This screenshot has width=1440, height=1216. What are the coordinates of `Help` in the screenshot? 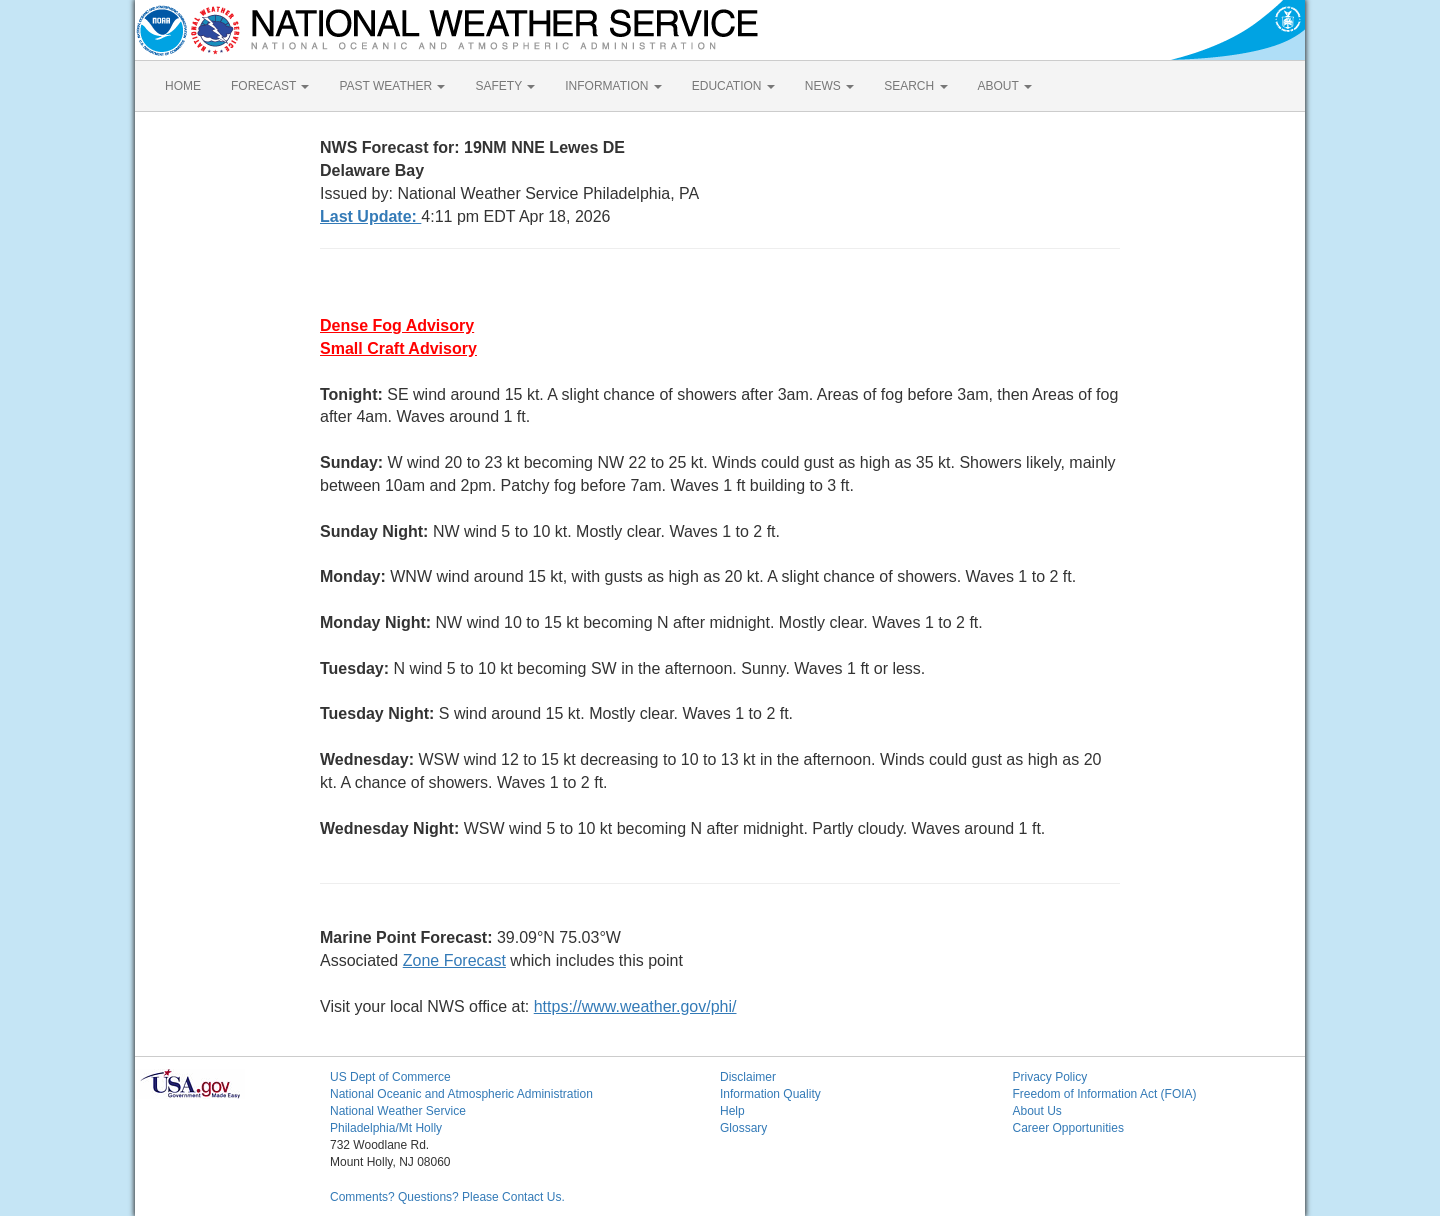 It's located at (732, 1111).